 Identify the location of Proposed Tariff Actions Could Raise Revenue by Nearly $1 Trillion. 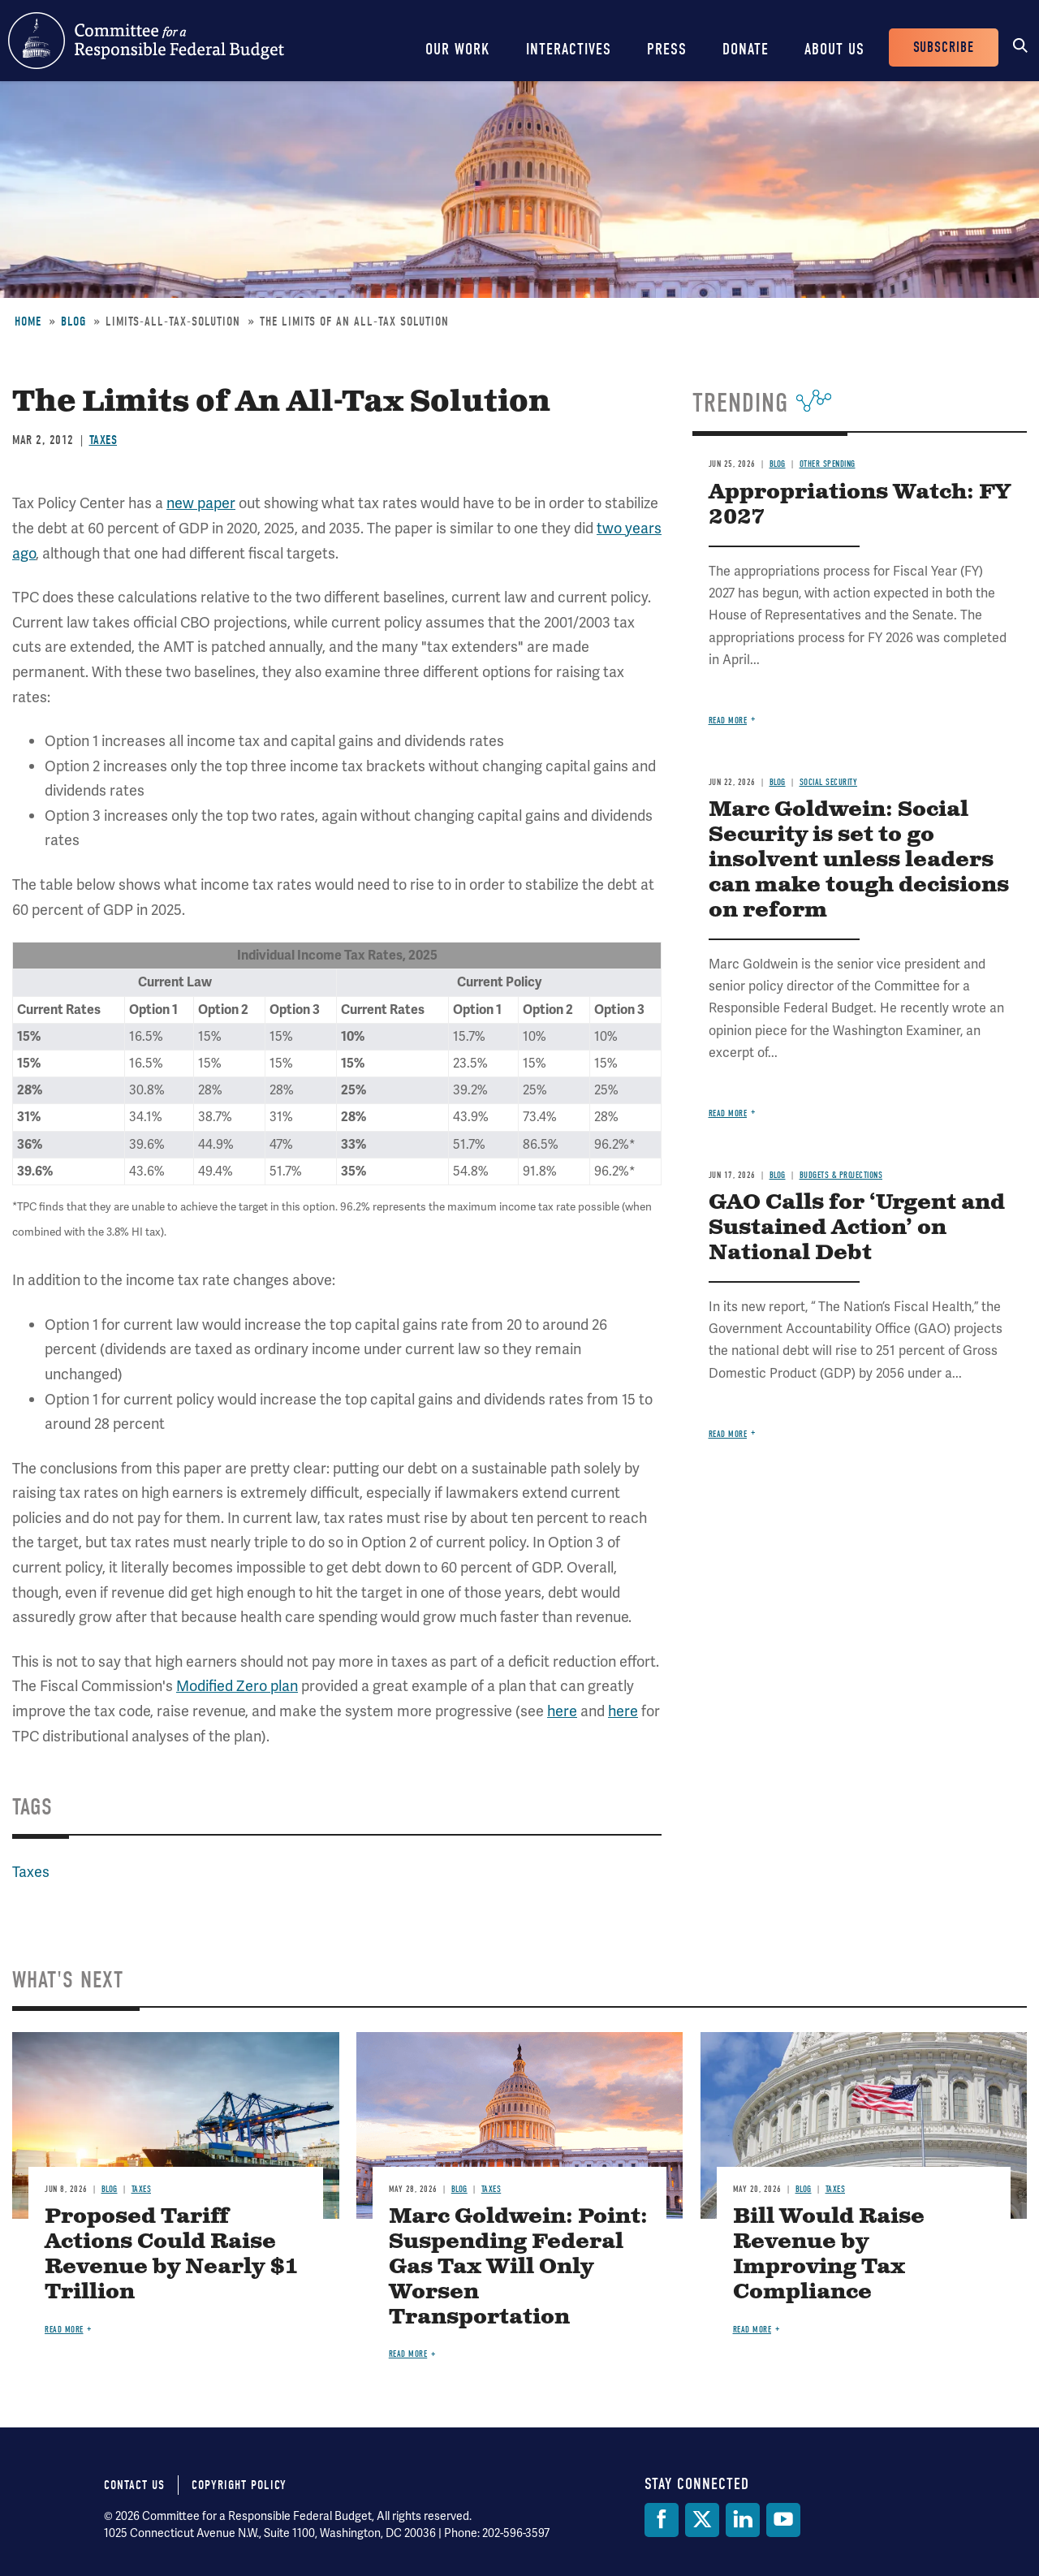
(171, 2254).